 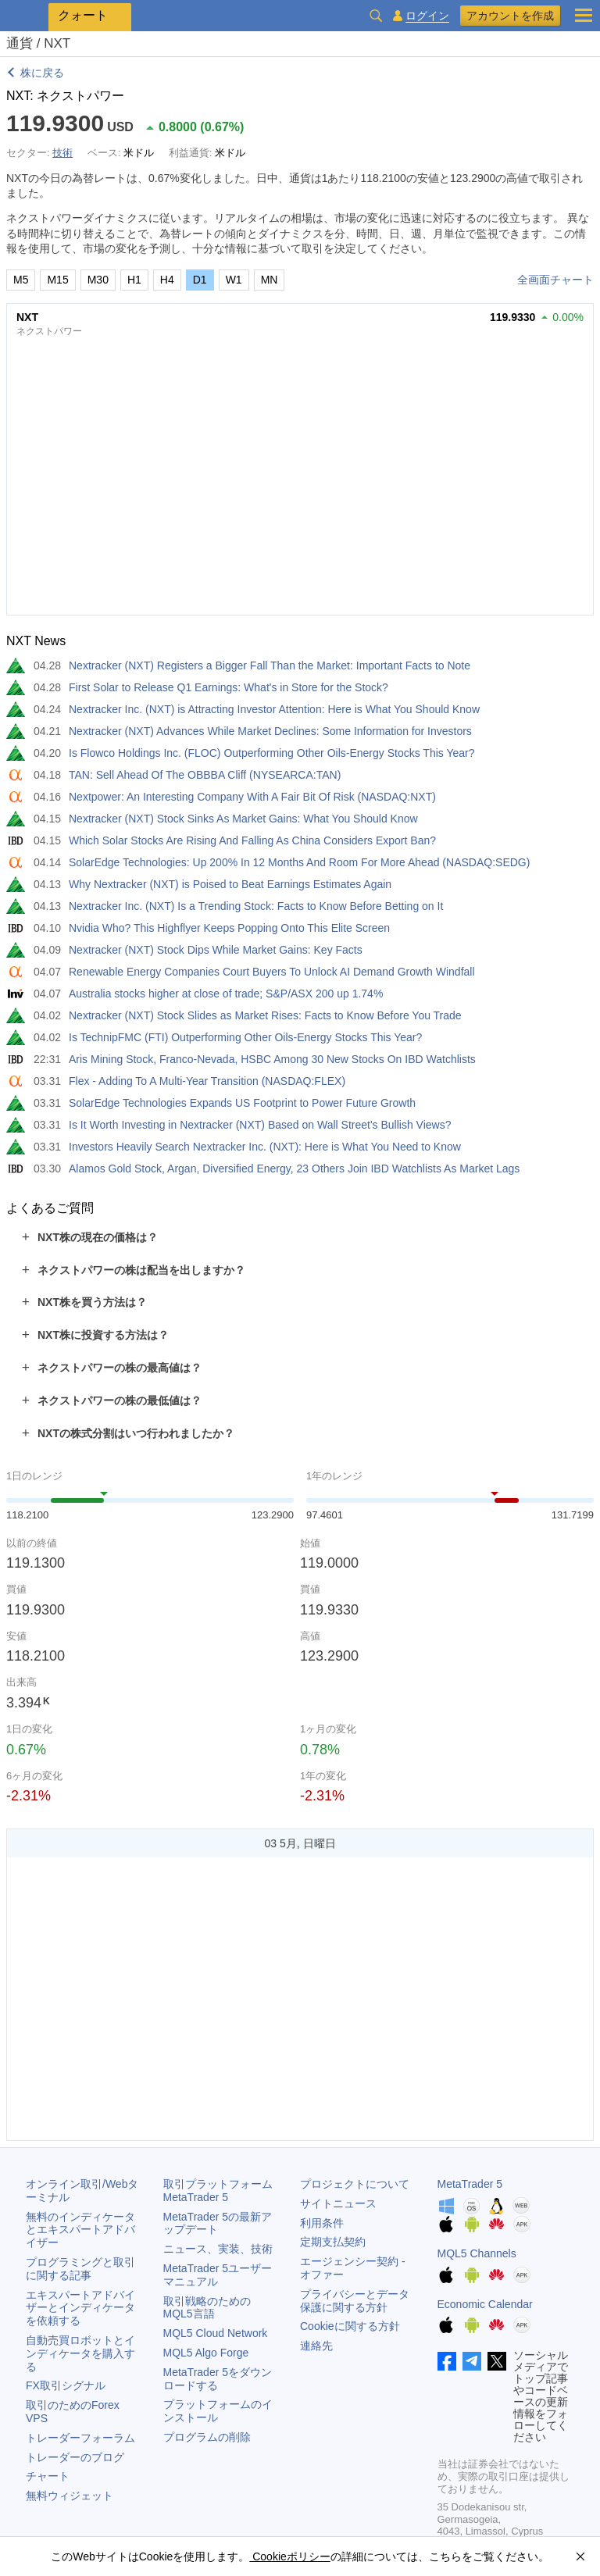 I want to click on Aris Mining Stock, Franco-Nevada, HSBC Among 30 New Stocks On IBD Watchlists, so click(x=272, y=1059).